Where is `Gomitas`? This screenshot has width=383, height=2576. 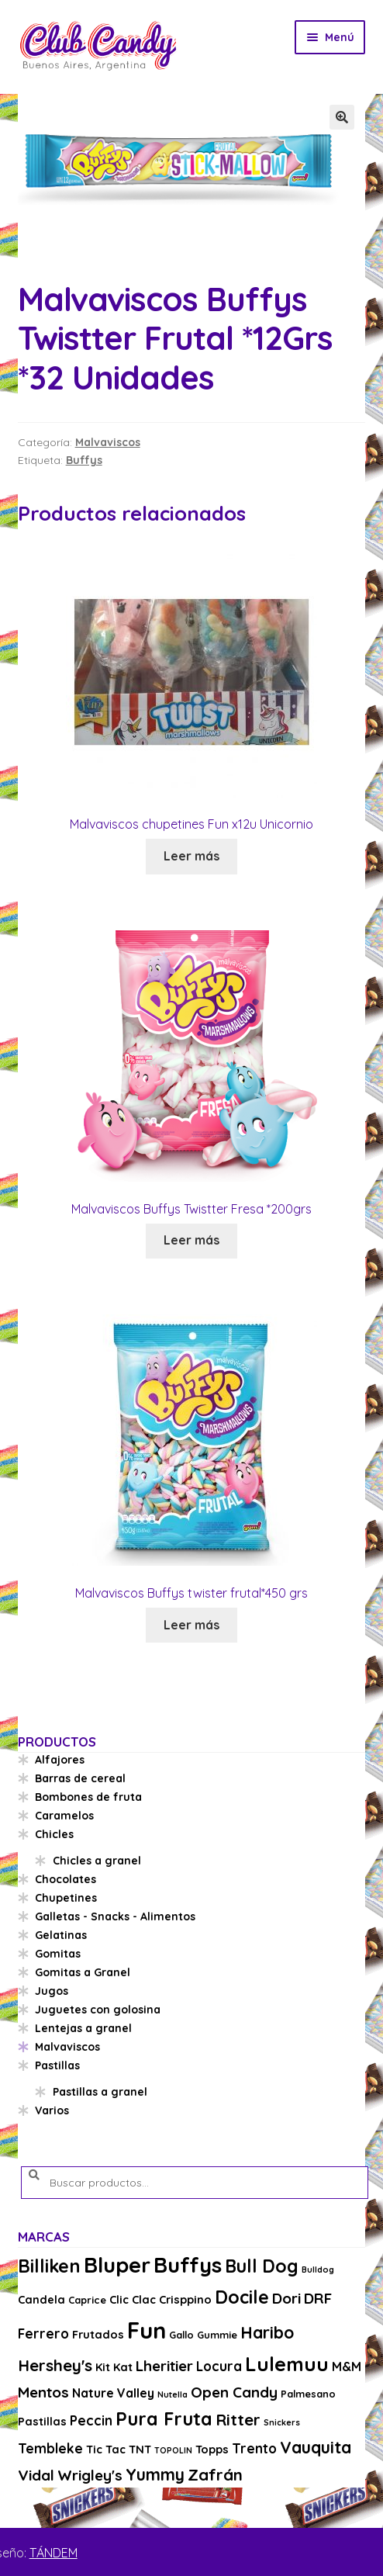
Gomitas is located at coordinates (58, 1954).